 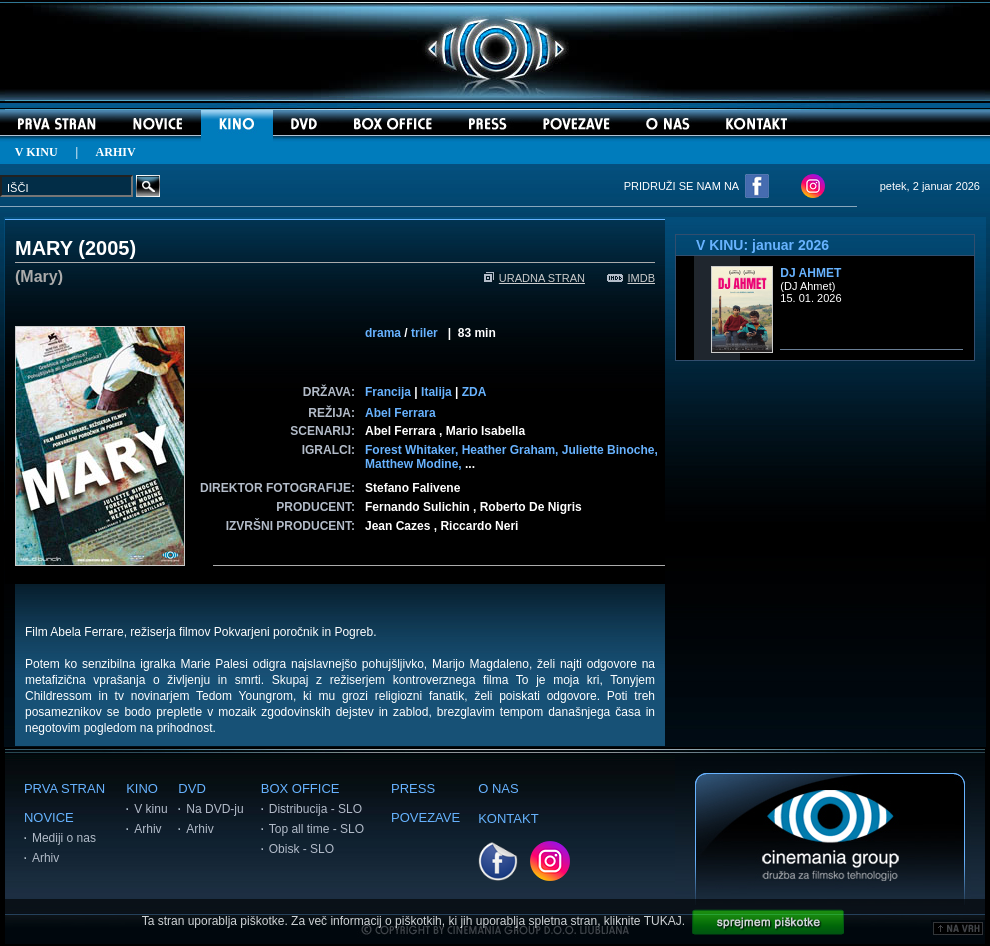 I want to click on Abel Ferrara, so click(x=400, y=413).